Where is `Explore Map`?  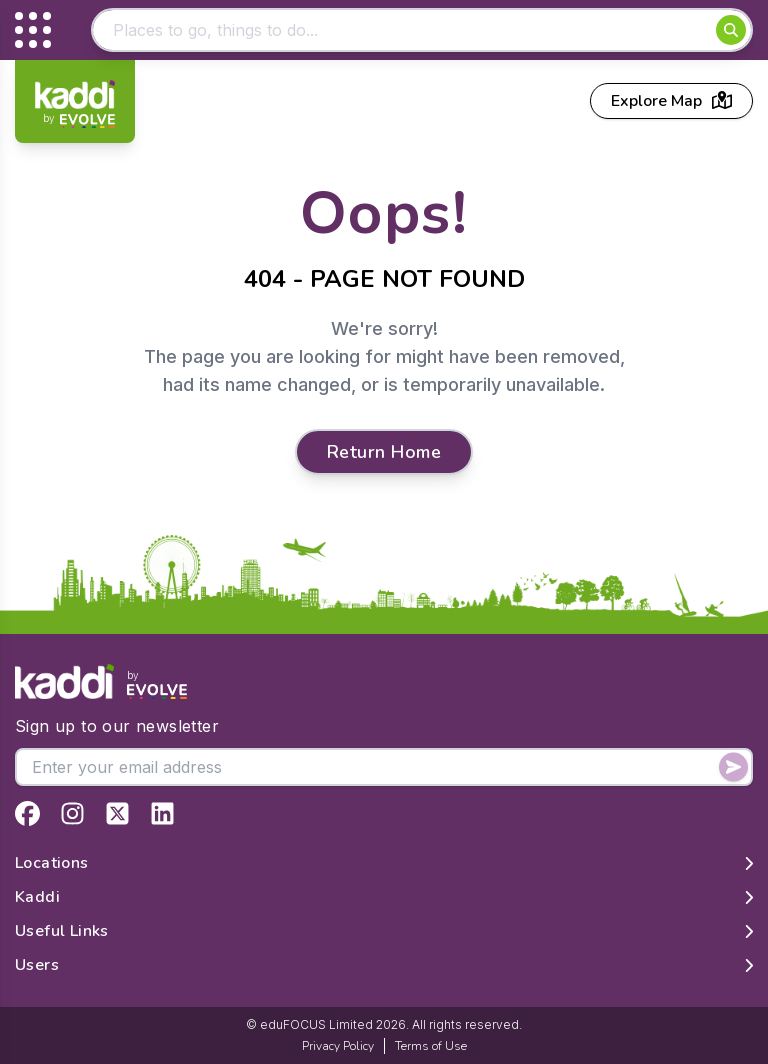
Explore Map is located at coordinates (671, 101).